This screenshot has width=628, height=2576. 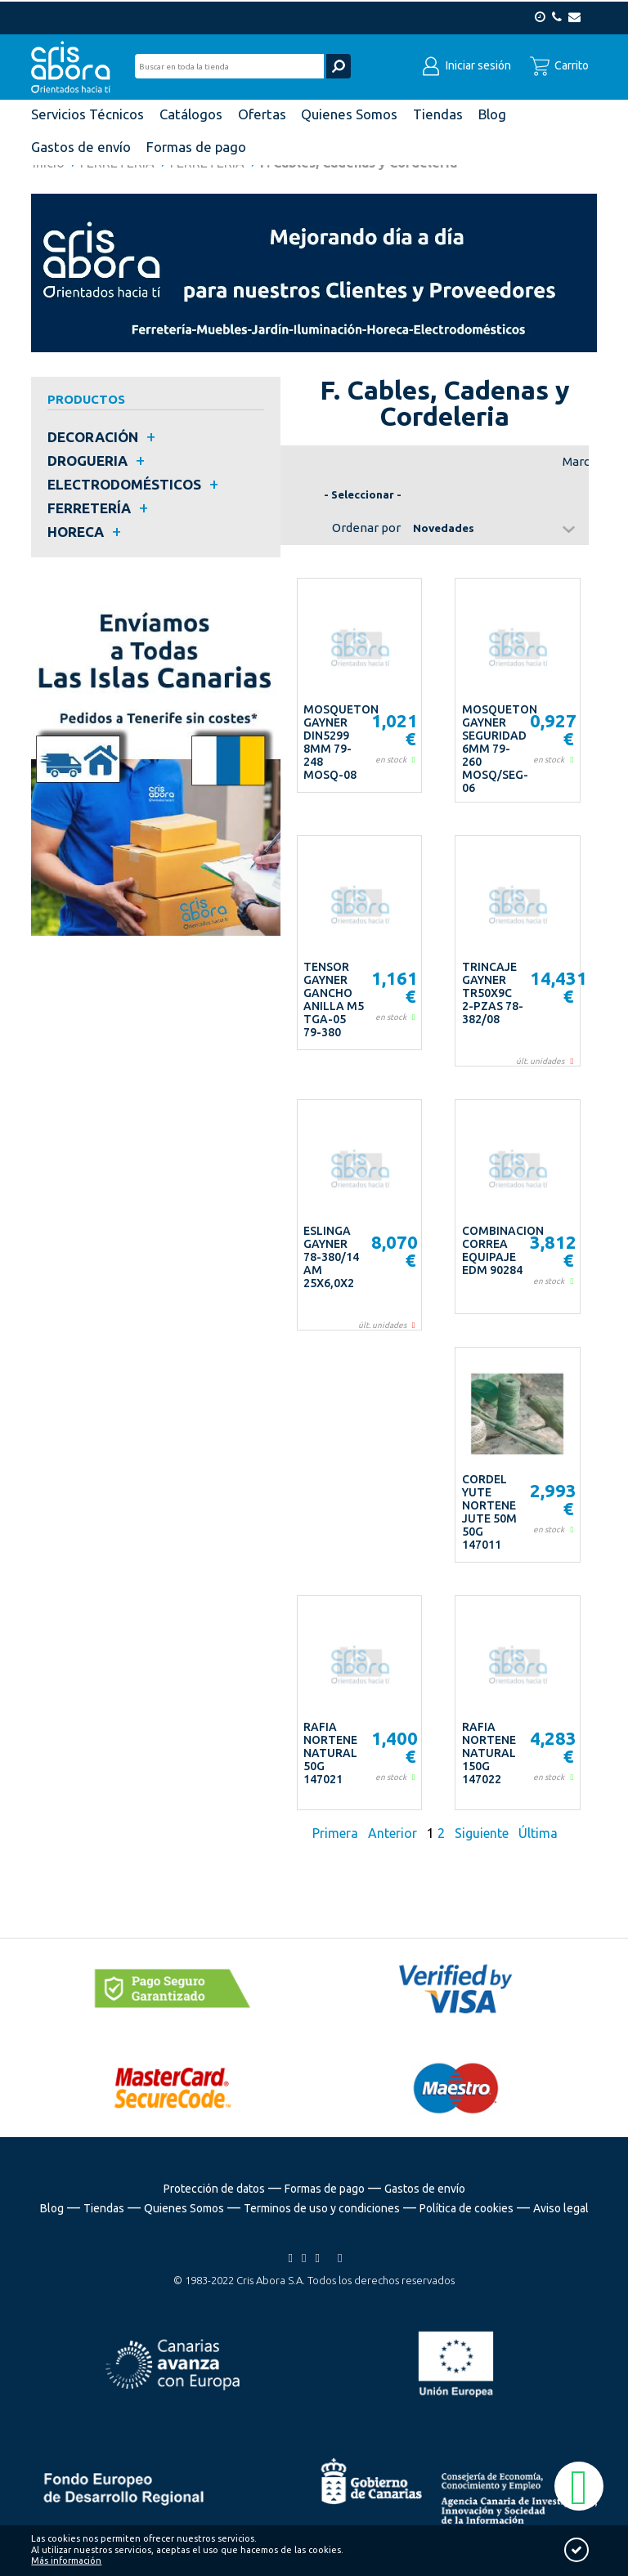 I want to click on MOSQUETON GAYNER SEGURIDAD 6MM 79-260 MOSQ/SEG-06, so click(x=499, y=748).